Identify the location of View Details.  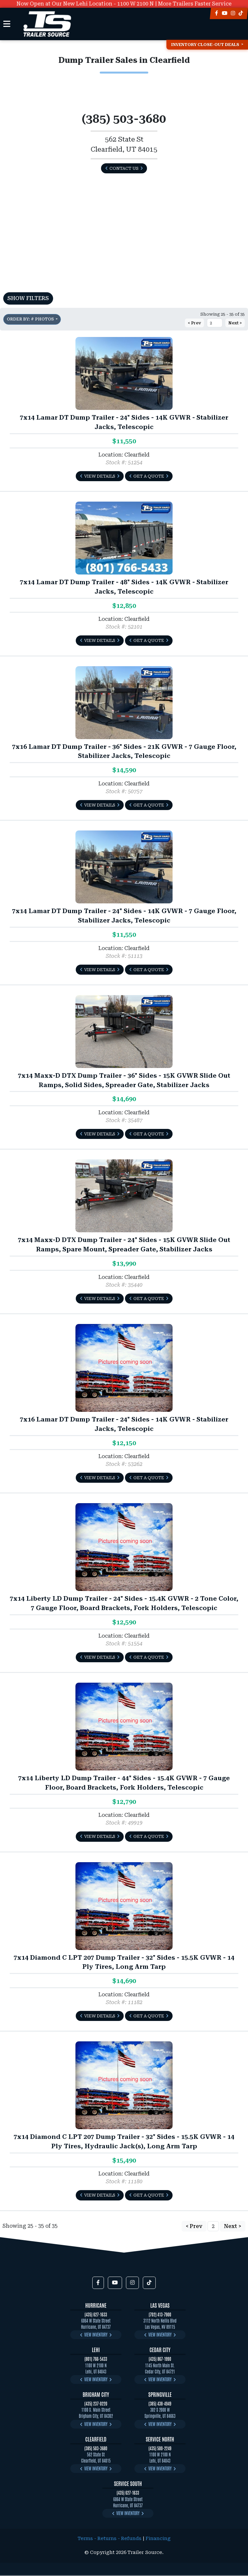
(99, 476).